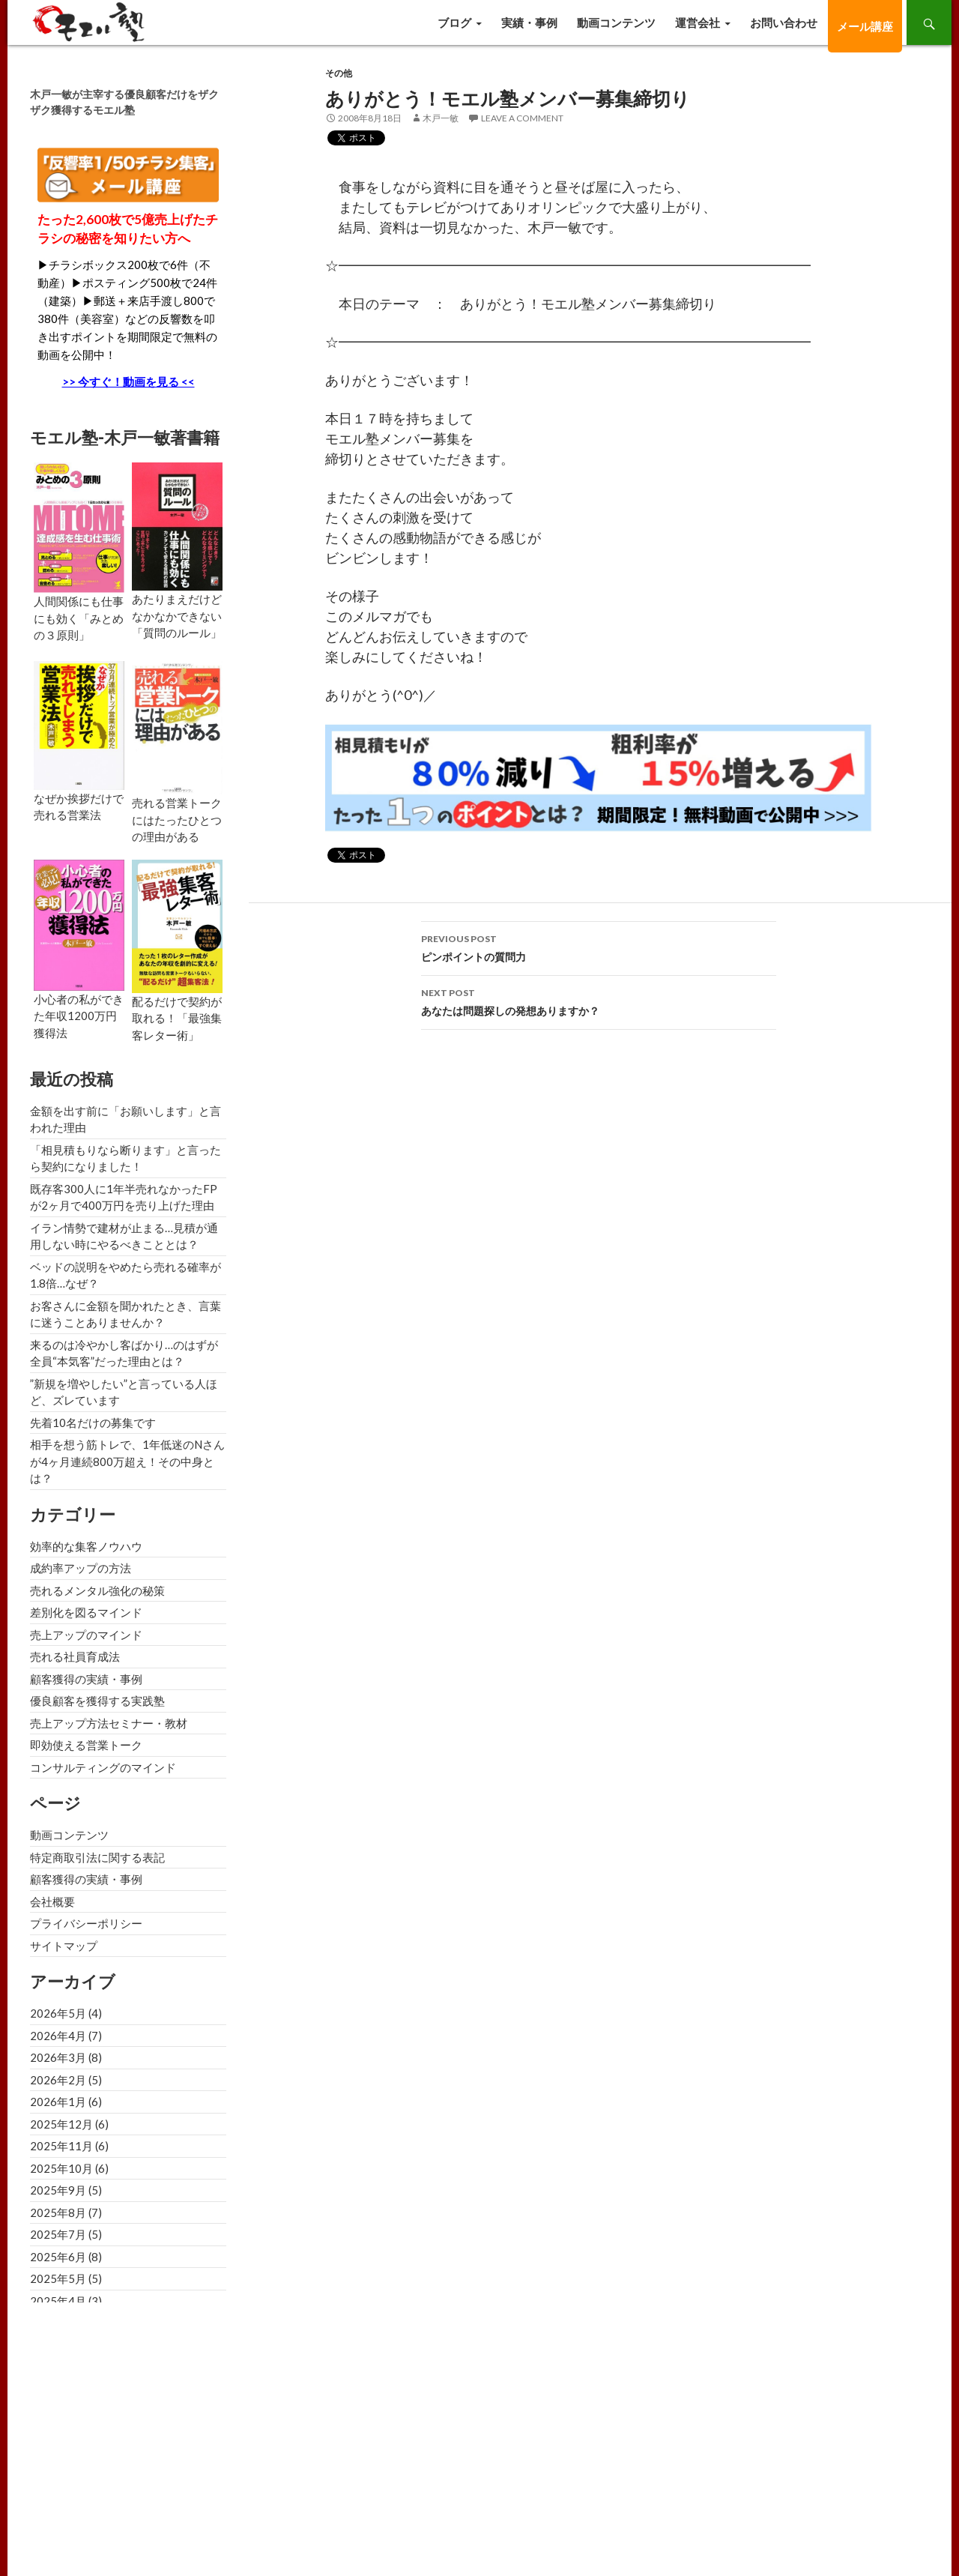 The image size is (959, 2576). Describe the element at coordinates (529, 22) in the screenshot. I see `実績・事例` at that location.